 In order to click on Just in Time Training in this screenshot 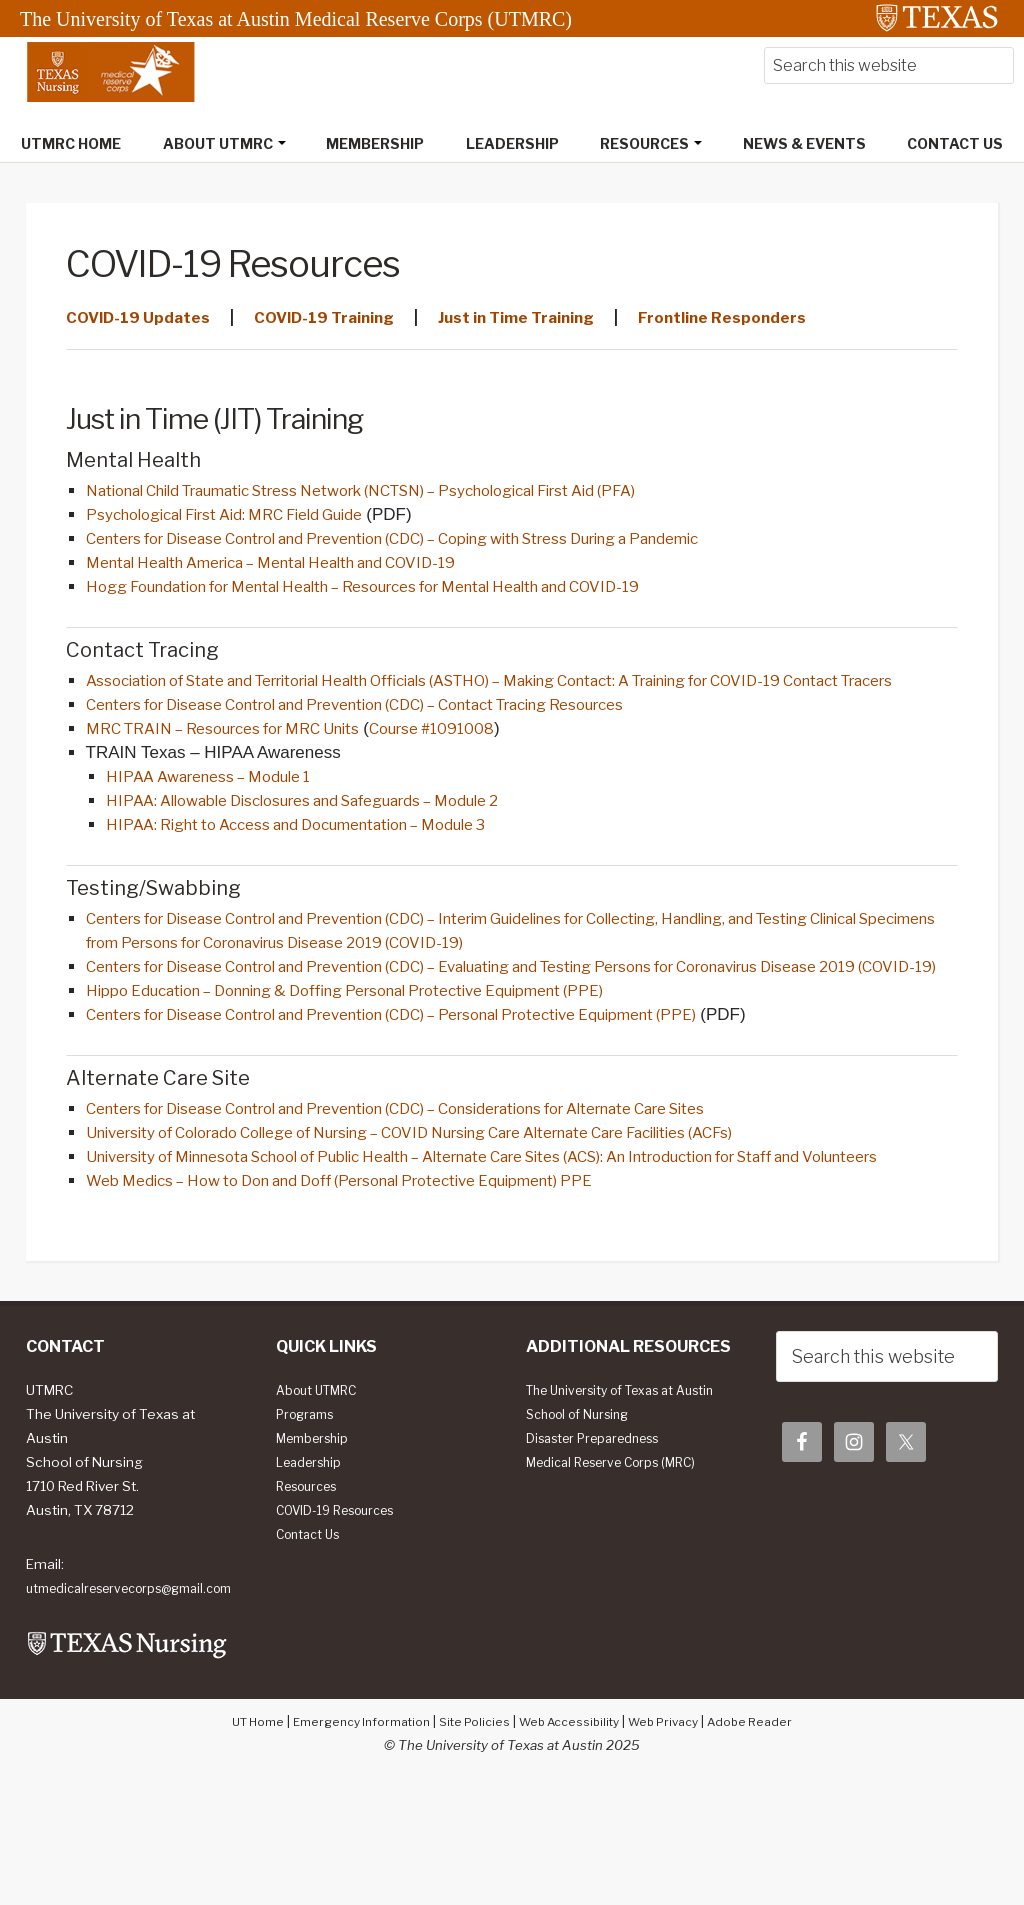, I will do `click(562, 319)`.